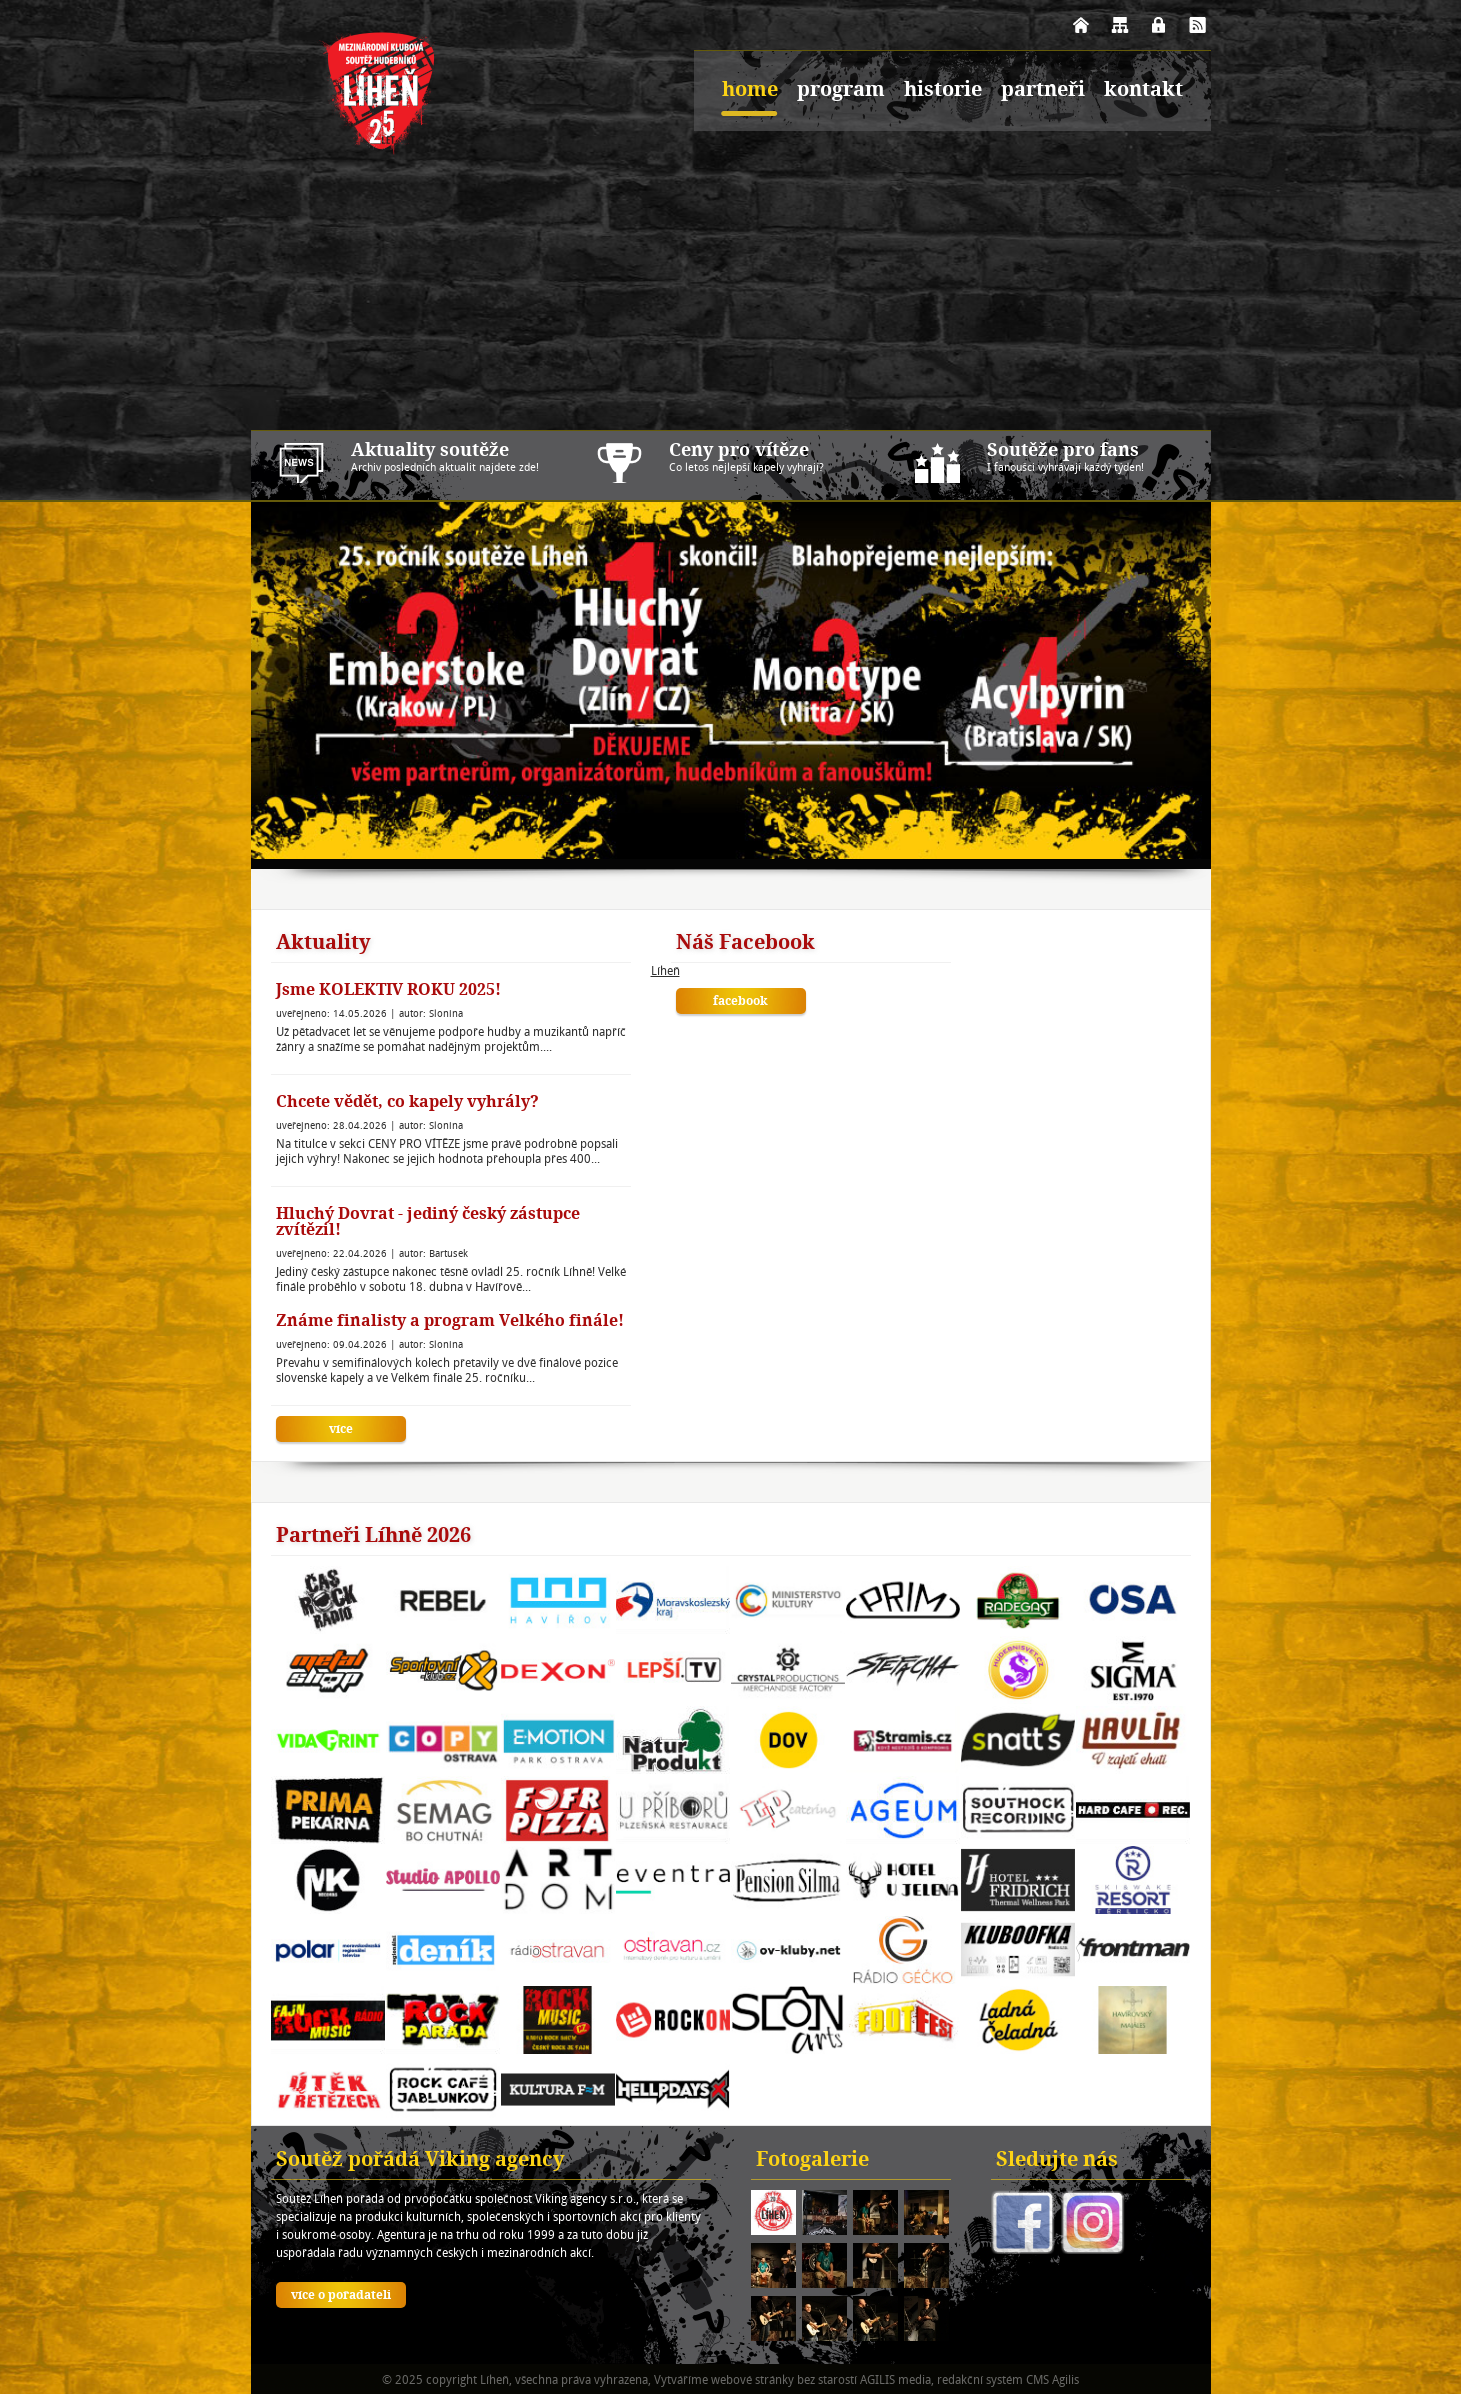  What do you see at coordinates (943, 91) in the screenshot?
I see `historie` at bounding box center [943, 91].